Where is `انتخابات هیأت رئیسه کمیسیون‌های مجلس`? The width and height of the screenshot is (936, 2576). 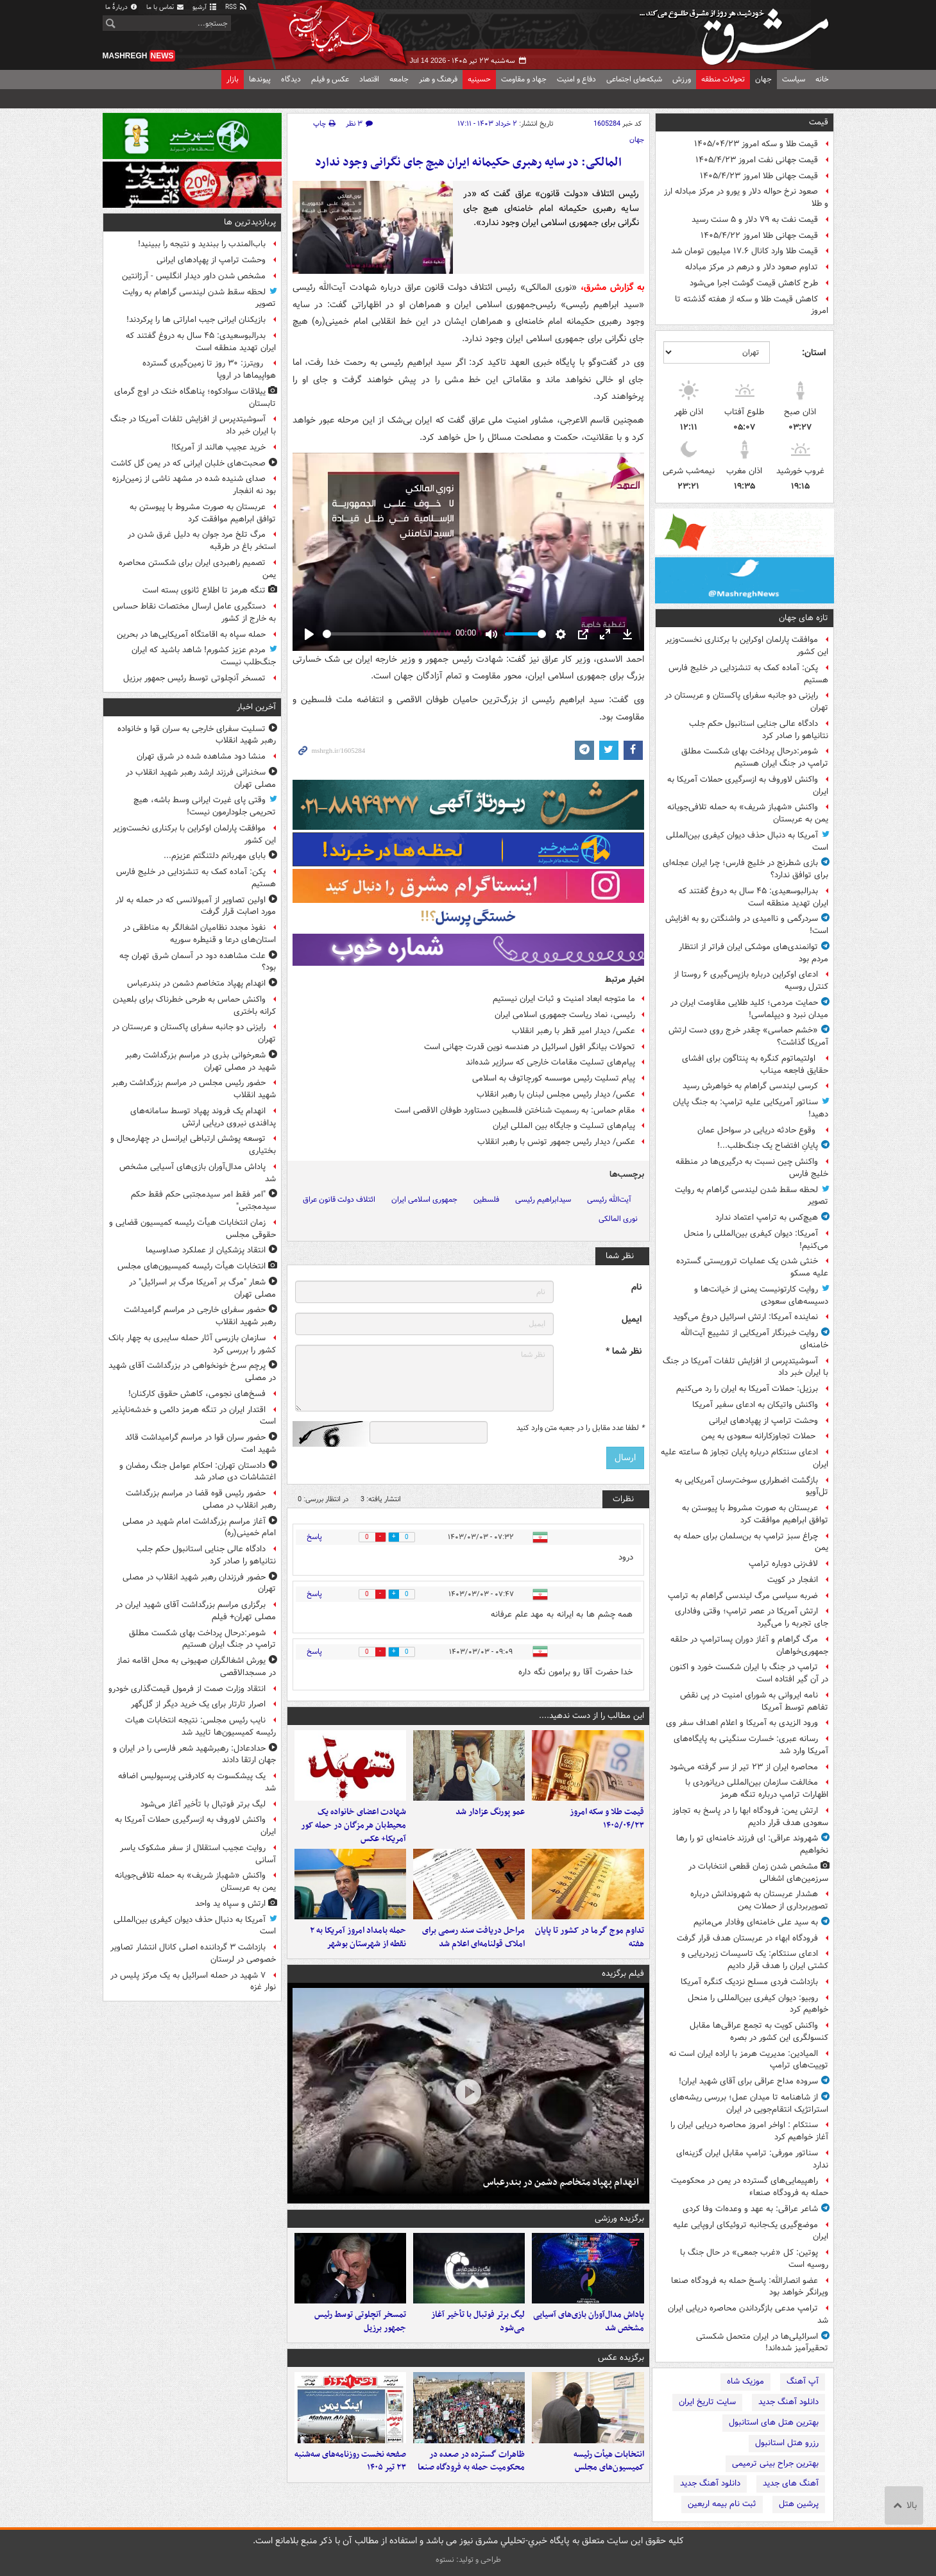 انتخابات هیأت رئیسه کمیسیون‌های مجلس is located at coordinates (609, 2486).